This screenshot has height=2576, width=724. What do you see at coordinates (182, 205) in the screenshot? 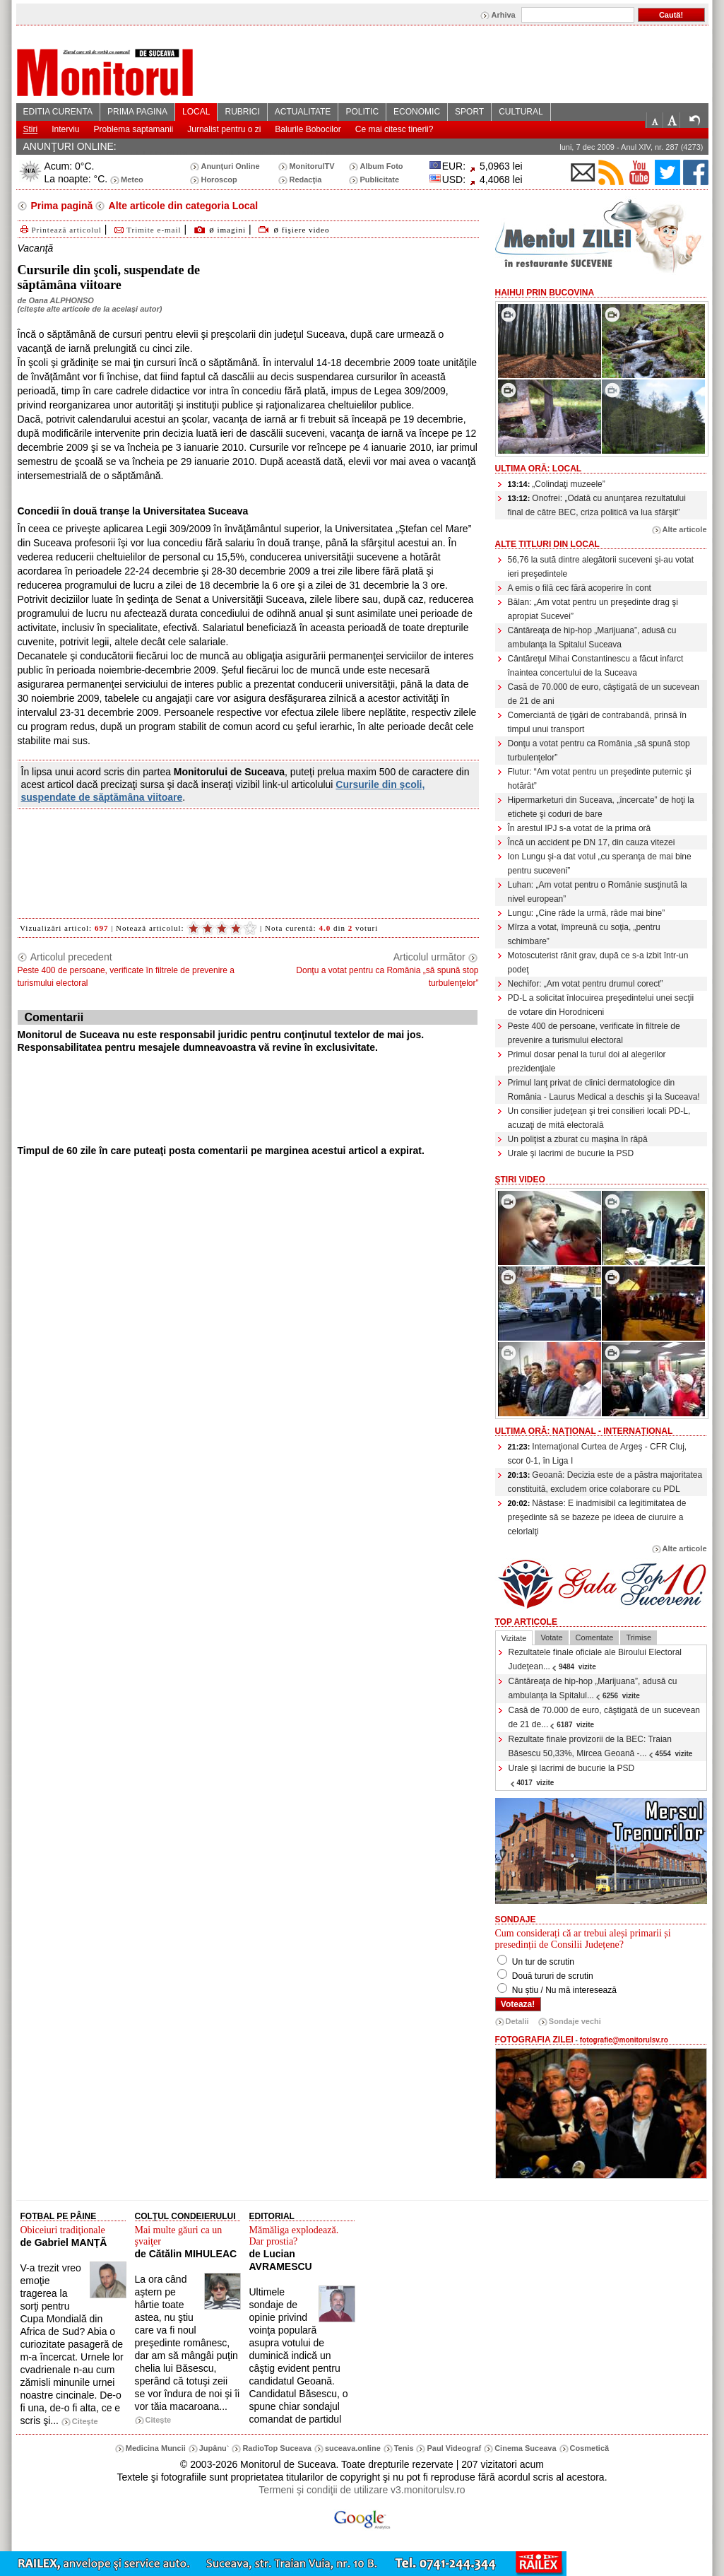
I see `Alte articole din categoria` at bounding box center [182, 205].